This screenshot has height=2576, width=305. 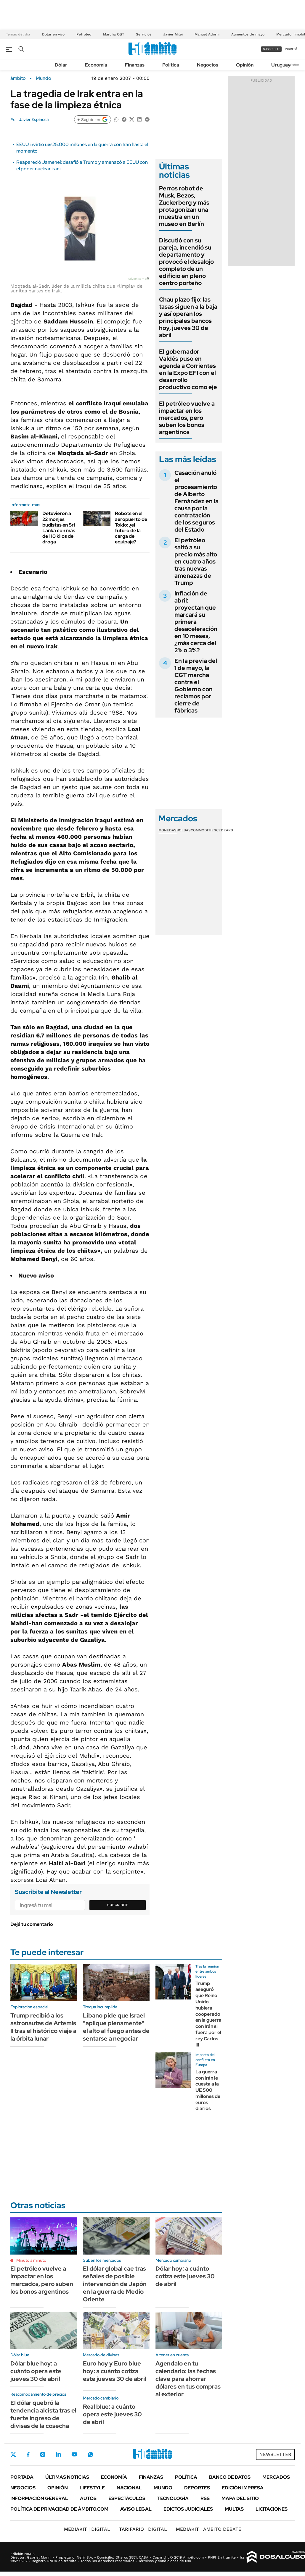 What do you see at coordinates (188, 2509) in the screenshot?
I see `Edictos judiciales` at bounding box center [188, 2509].